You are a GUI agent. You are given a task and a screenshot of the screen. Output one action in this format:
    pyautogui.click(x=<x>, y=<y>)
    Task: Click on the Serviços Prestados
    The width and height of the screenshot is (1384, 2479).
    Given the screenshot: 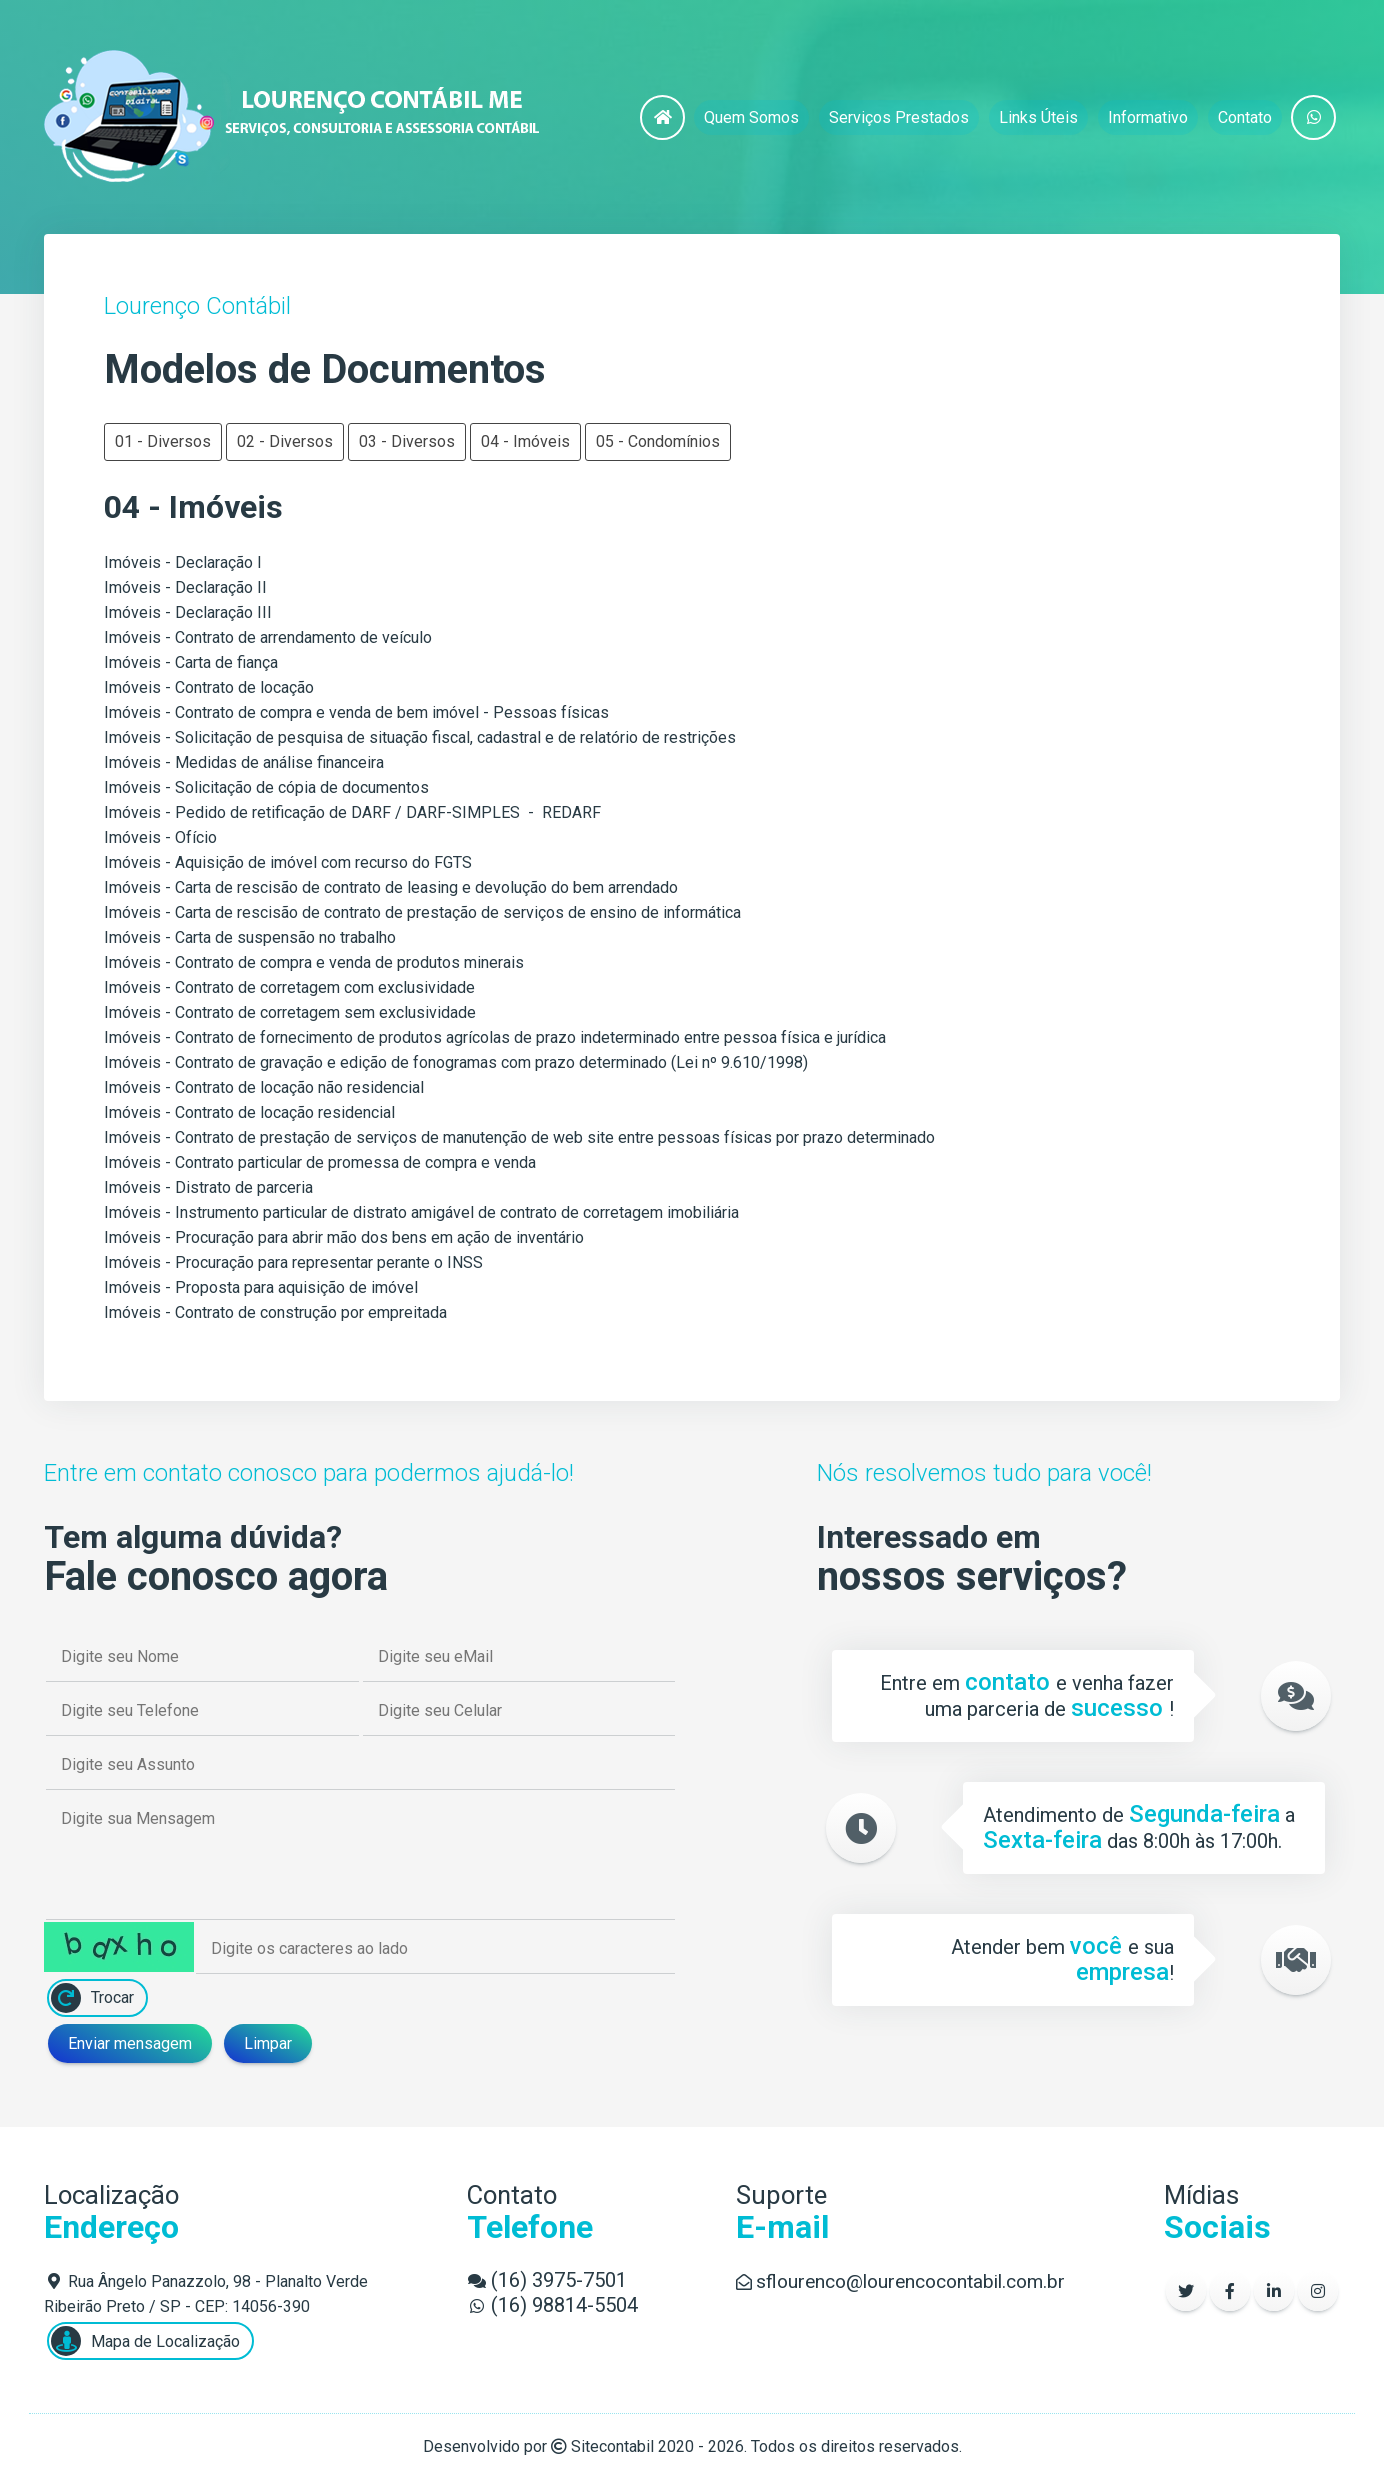 What is the action you would take?
    pyautogui.click(x=899, y=117)
    